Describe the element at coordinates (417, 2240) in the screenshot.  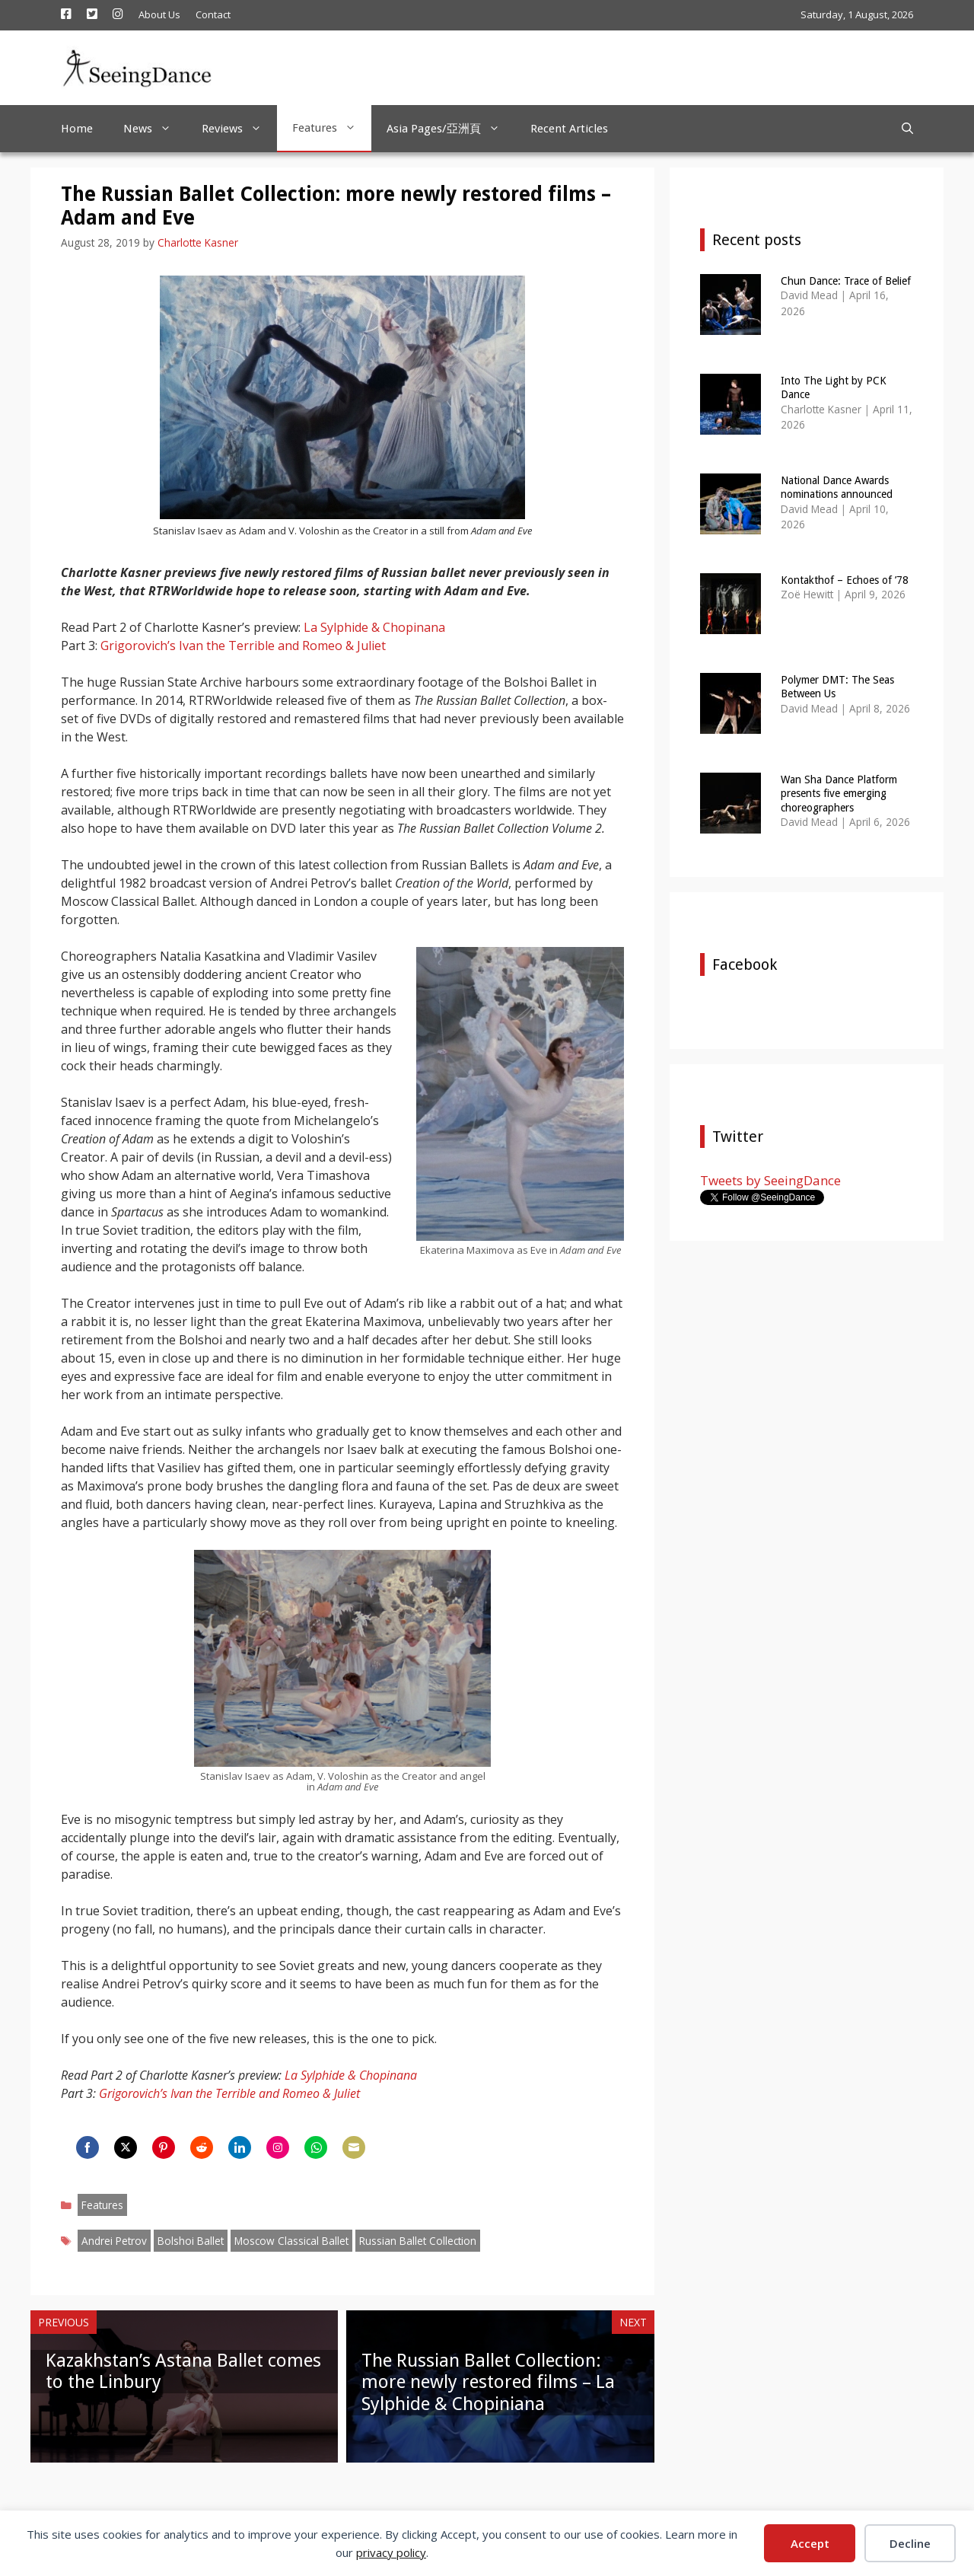
I see `Russian Ballet Collection` at that location.